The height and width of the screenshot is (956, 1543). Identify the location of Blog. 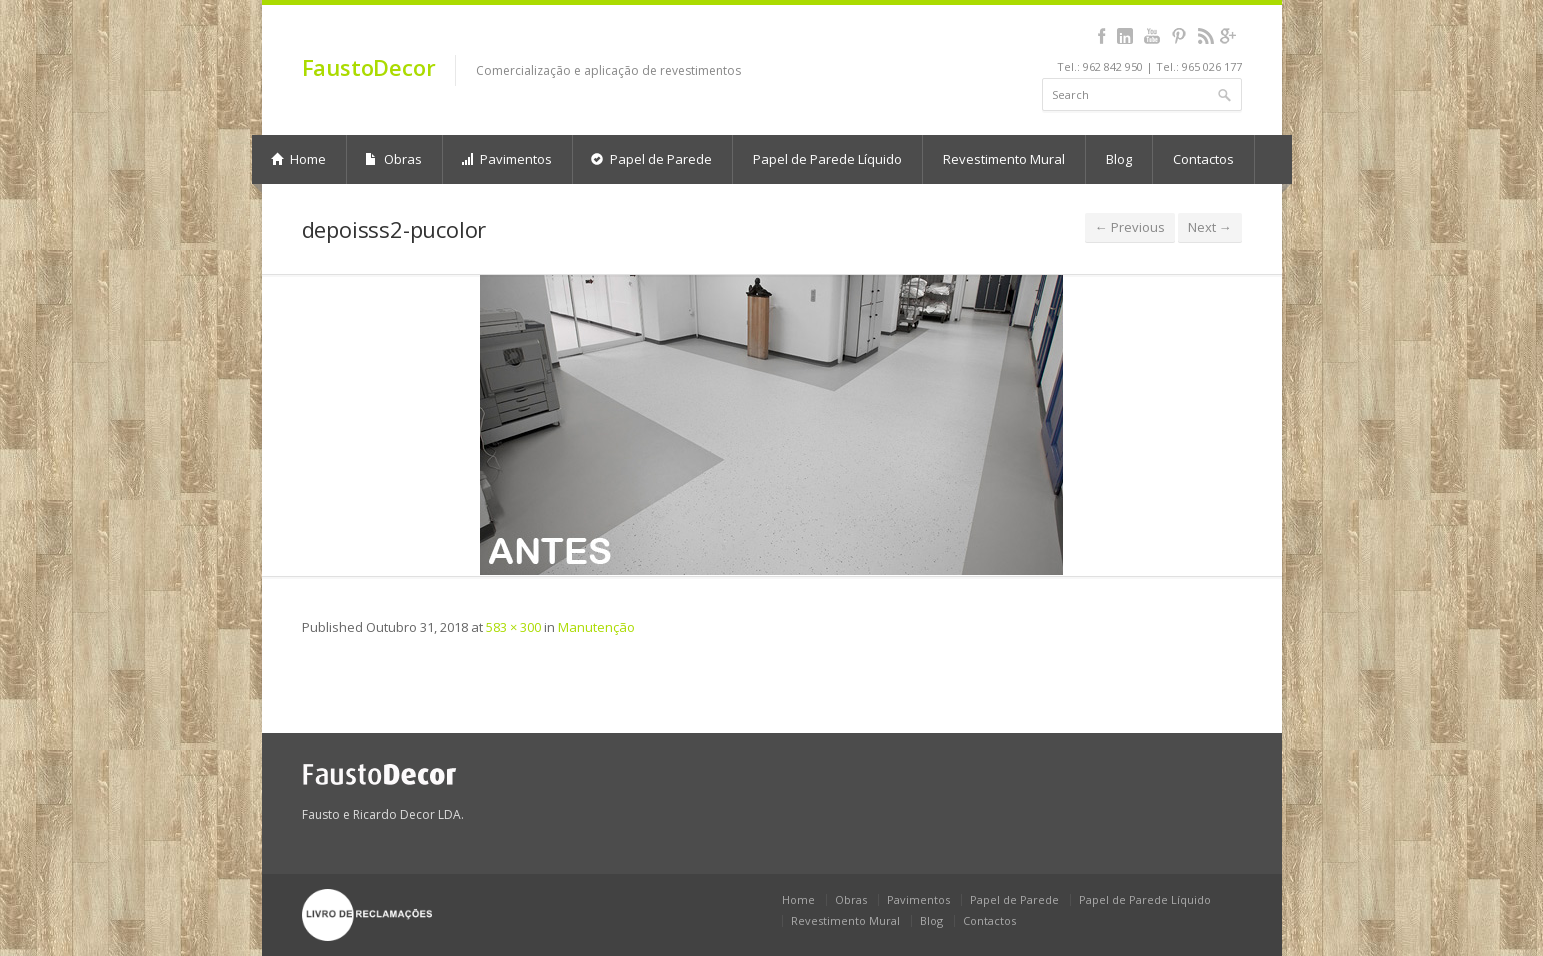
(1119, 159).